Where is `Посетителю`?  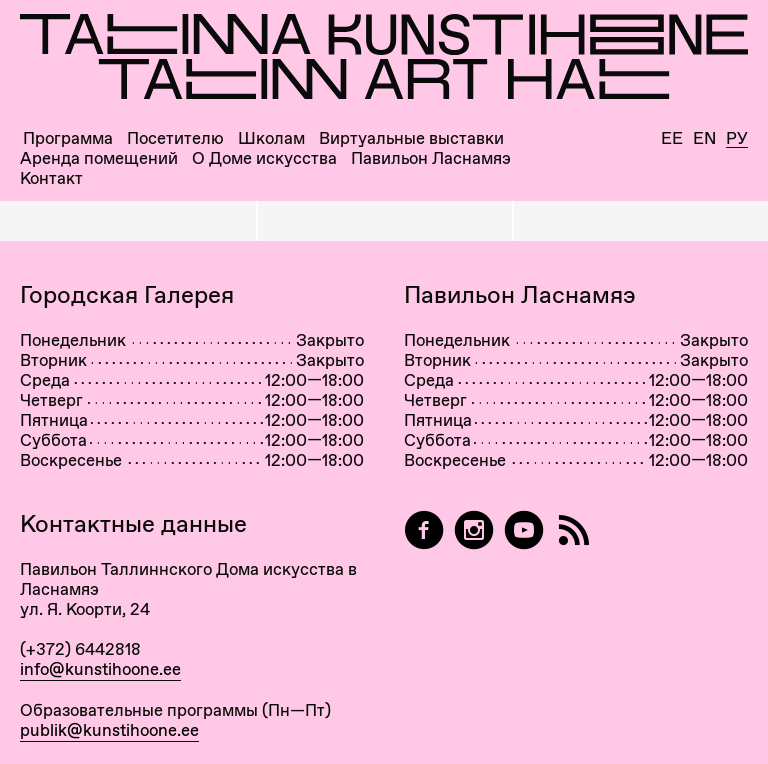 Посетителю is located at coordinates (175, 138).